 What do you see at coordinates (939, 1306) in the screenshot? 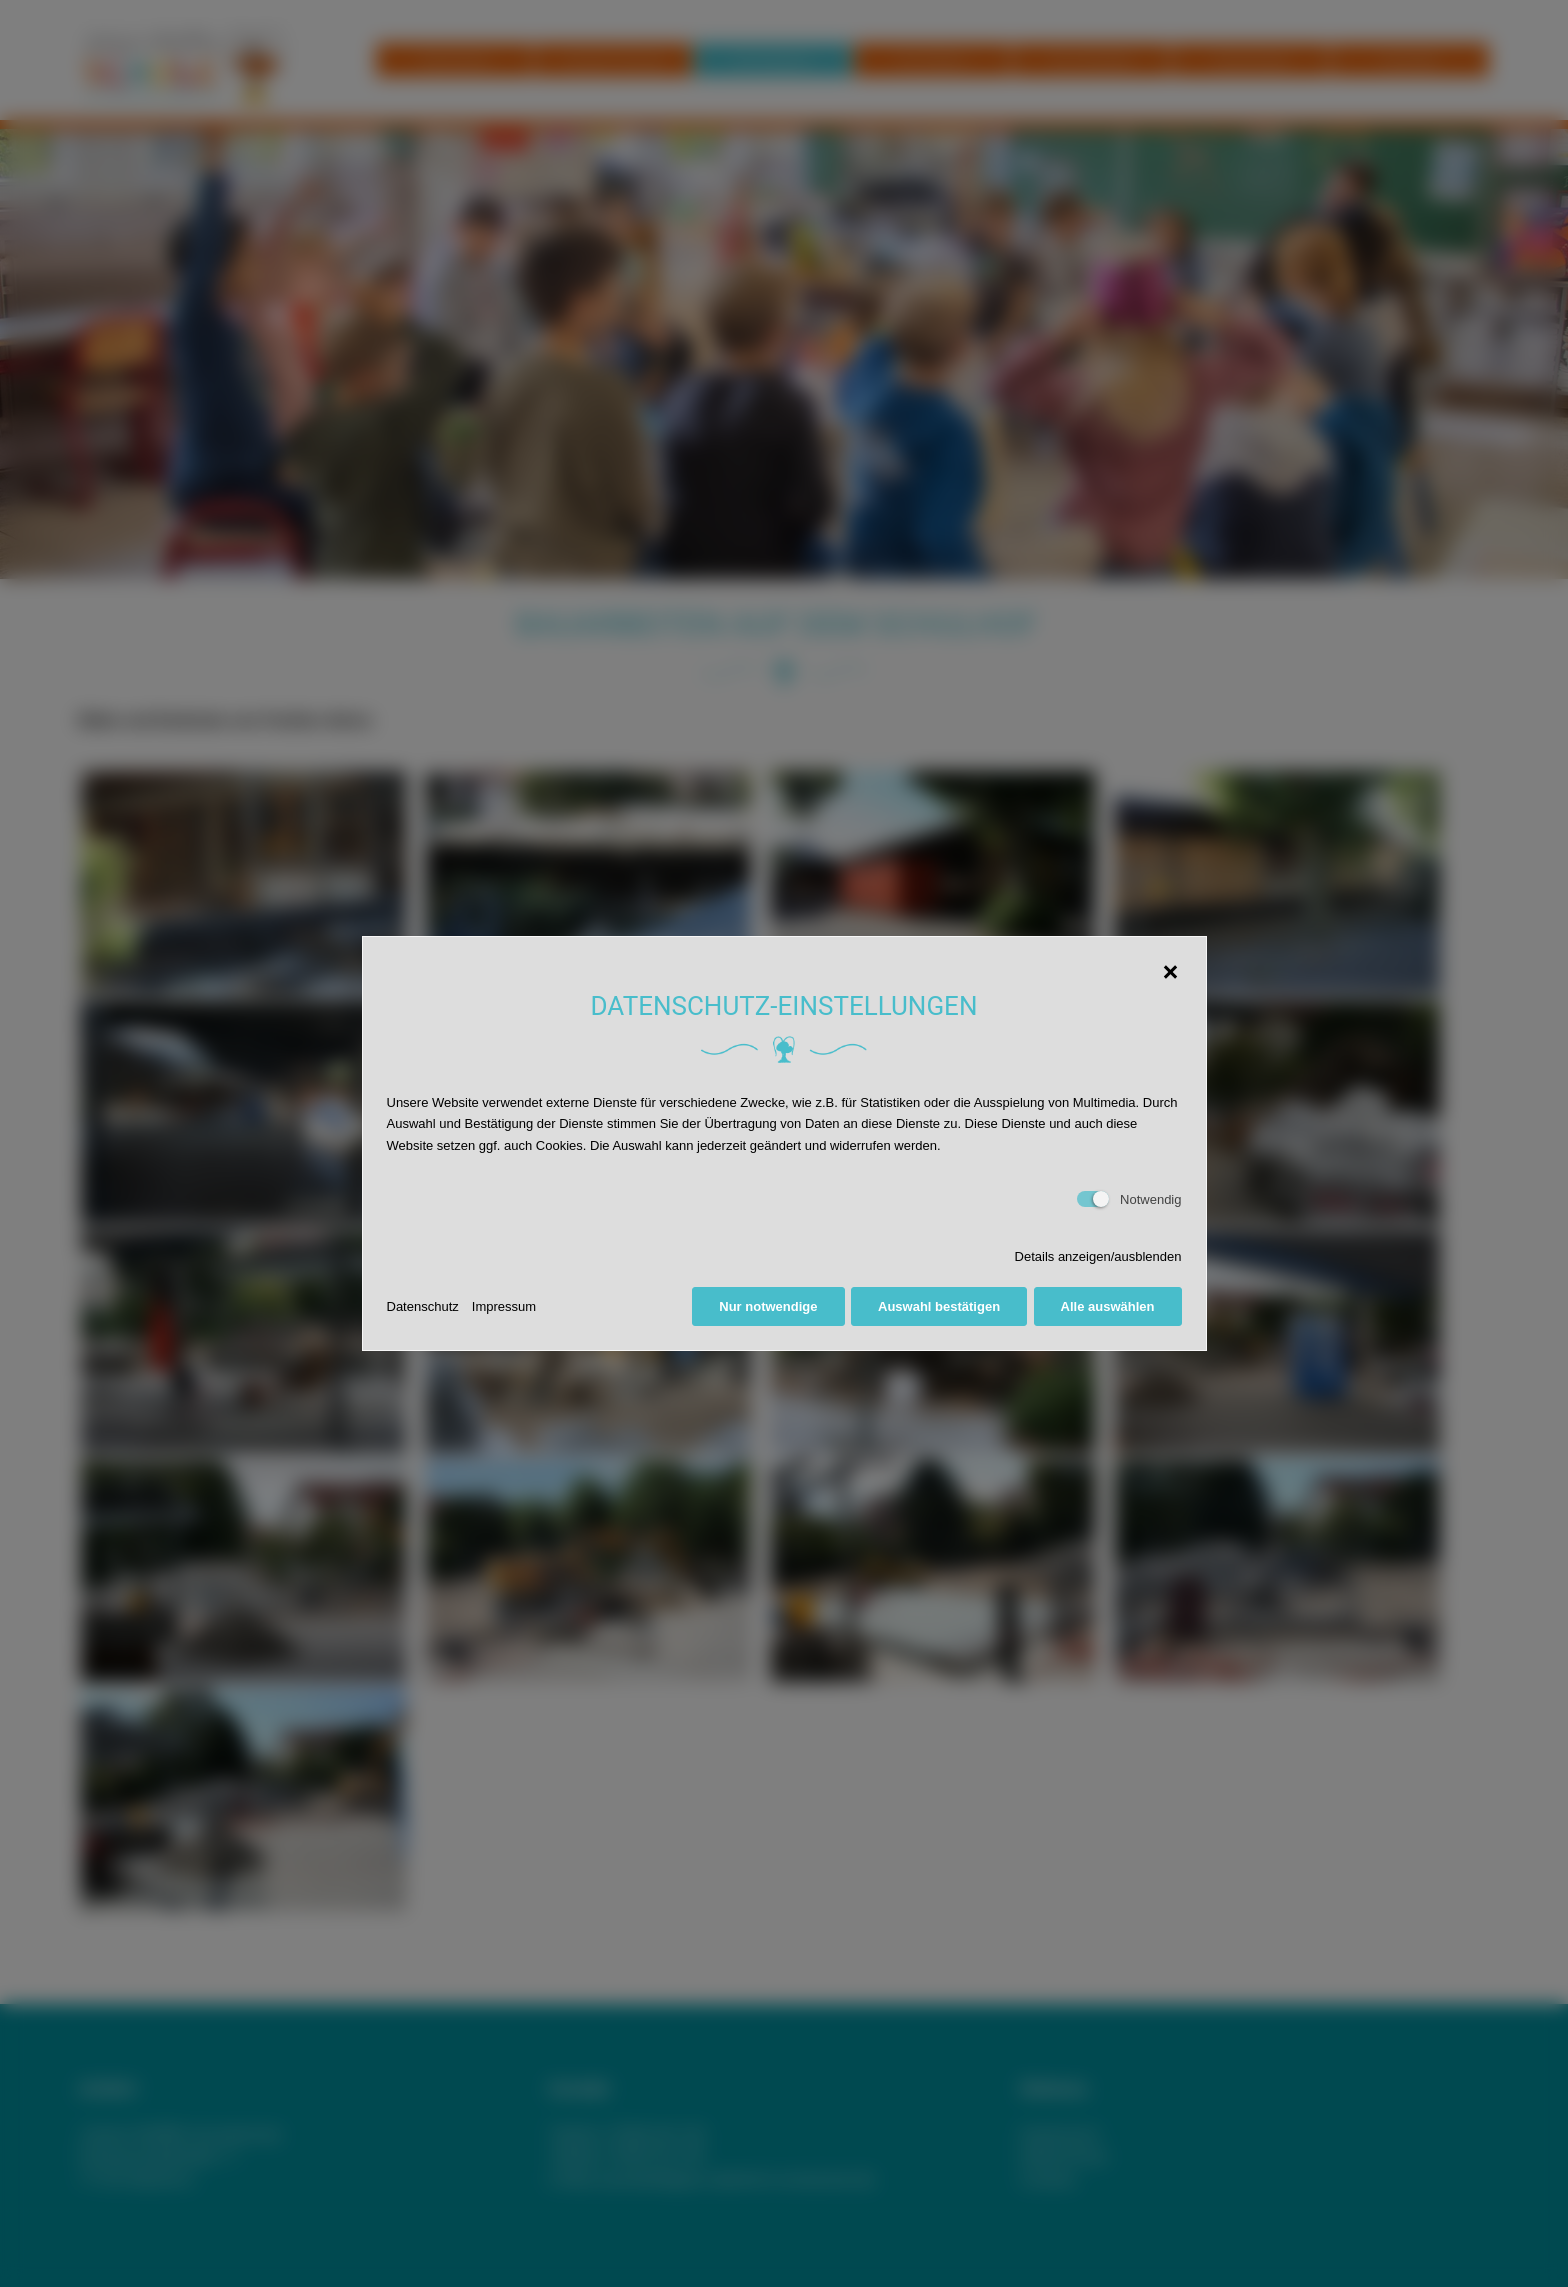
I see `Auswahl bestätigen` at bounding box center [939, 1306].